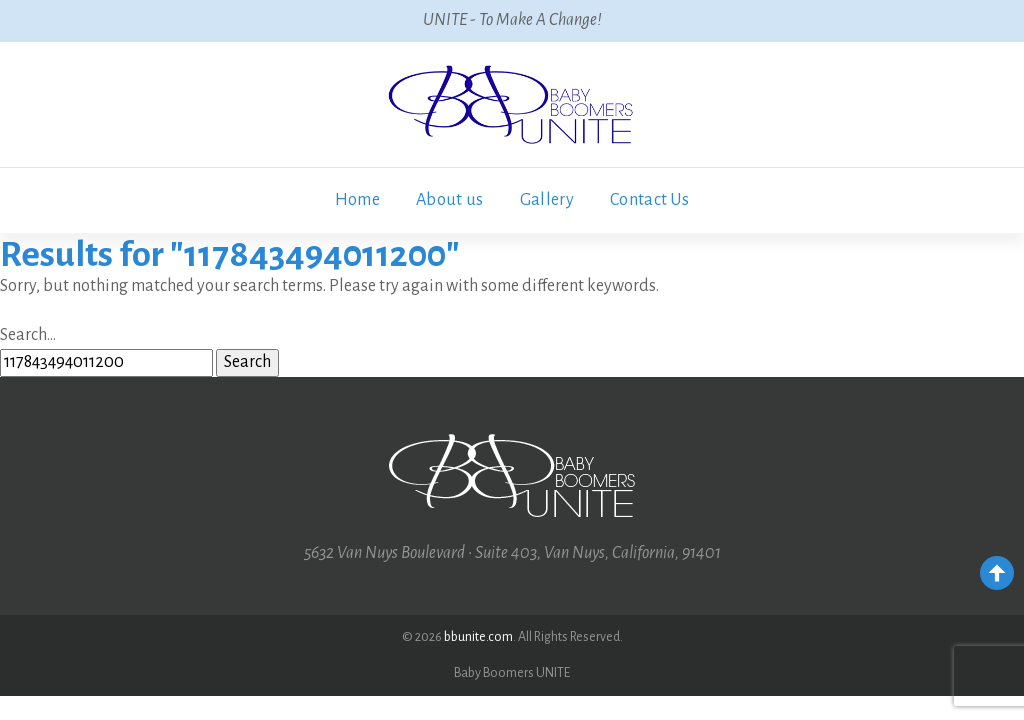 This screenshot has width=1024, height=720. I want to click on Search…, so click(28, 335).